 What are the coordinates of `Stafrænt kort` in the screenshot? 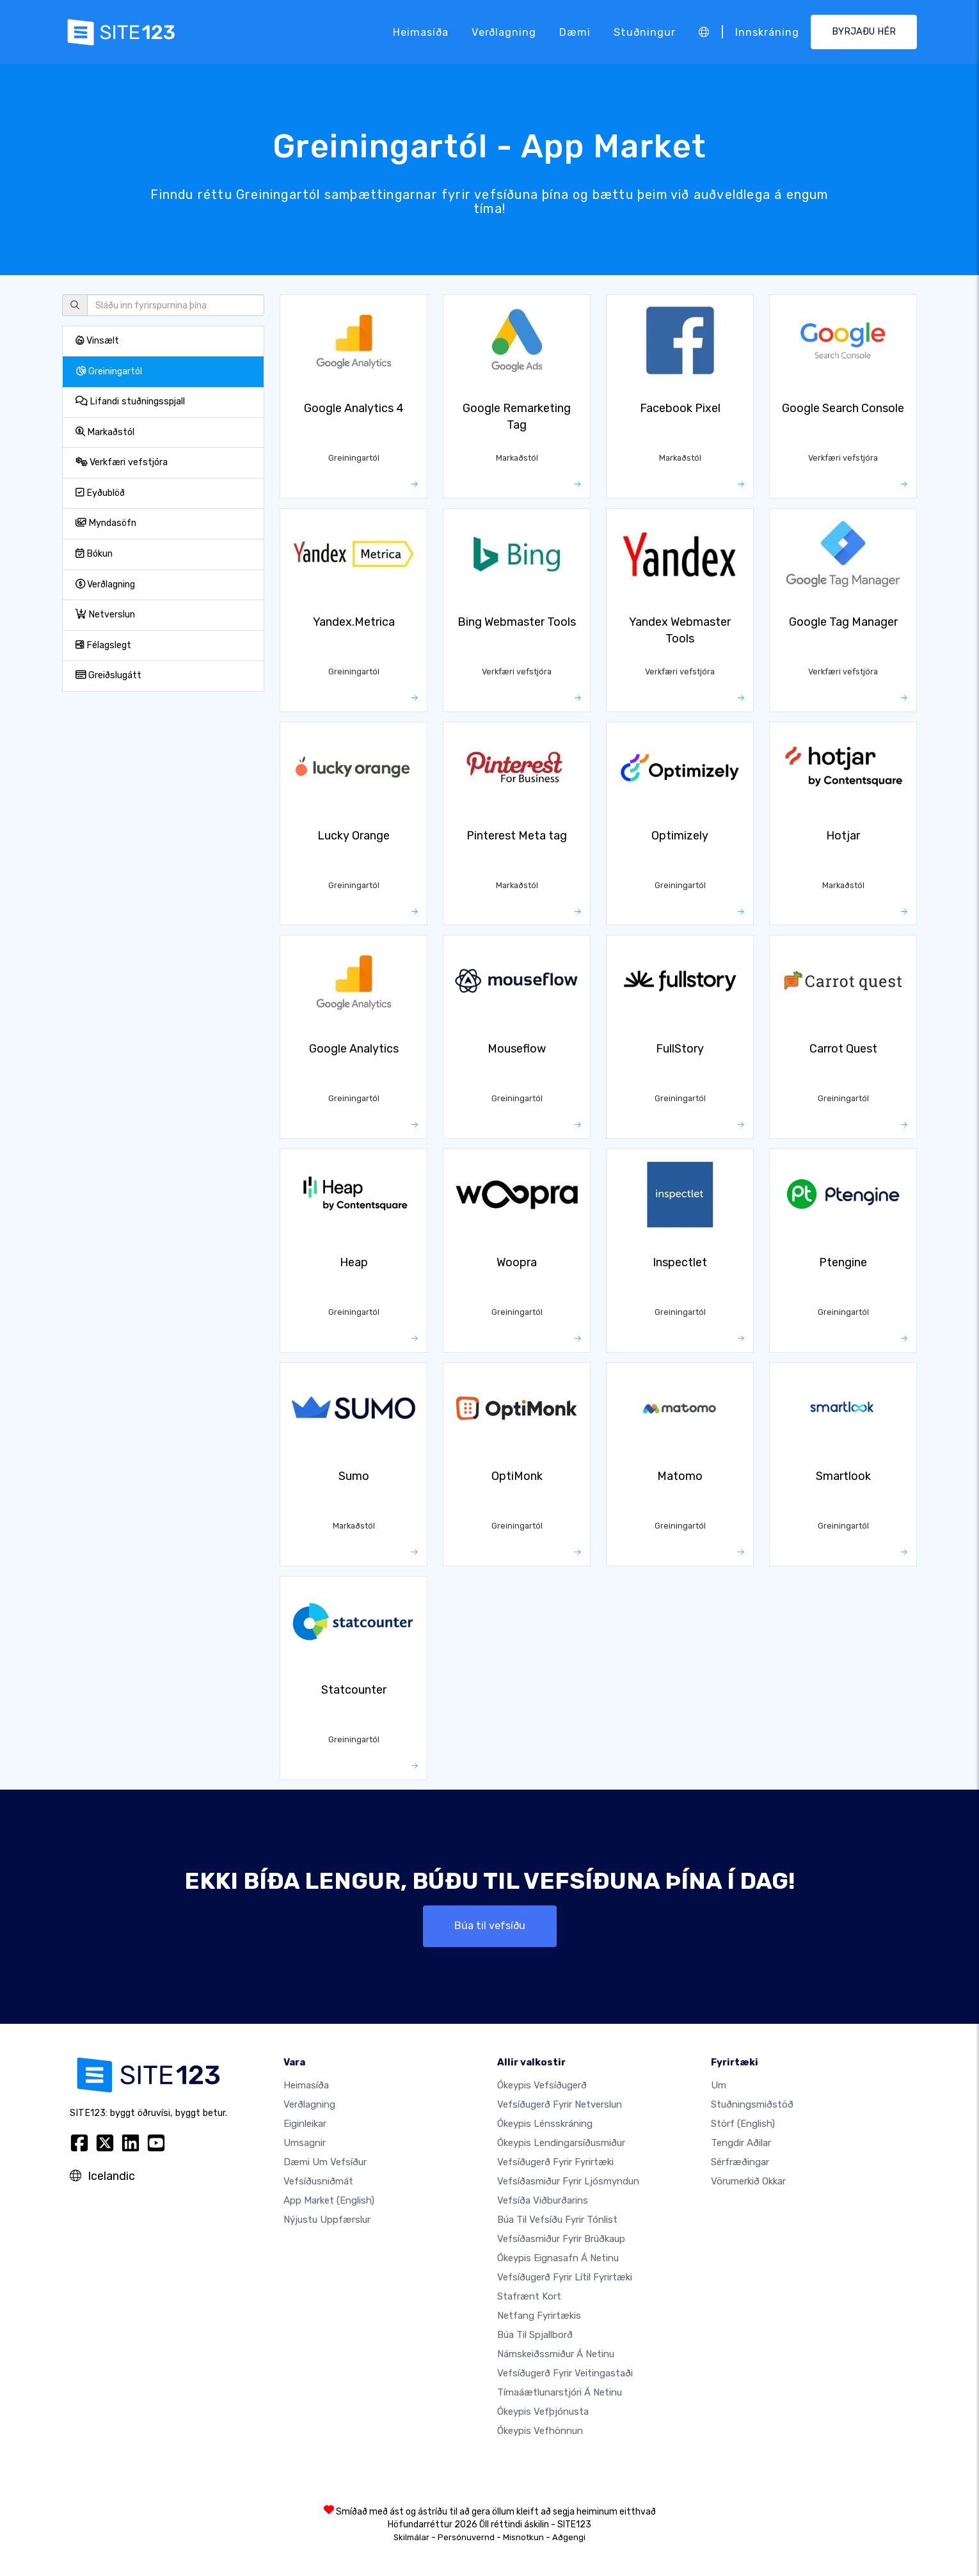 It's located at (529, 2296).